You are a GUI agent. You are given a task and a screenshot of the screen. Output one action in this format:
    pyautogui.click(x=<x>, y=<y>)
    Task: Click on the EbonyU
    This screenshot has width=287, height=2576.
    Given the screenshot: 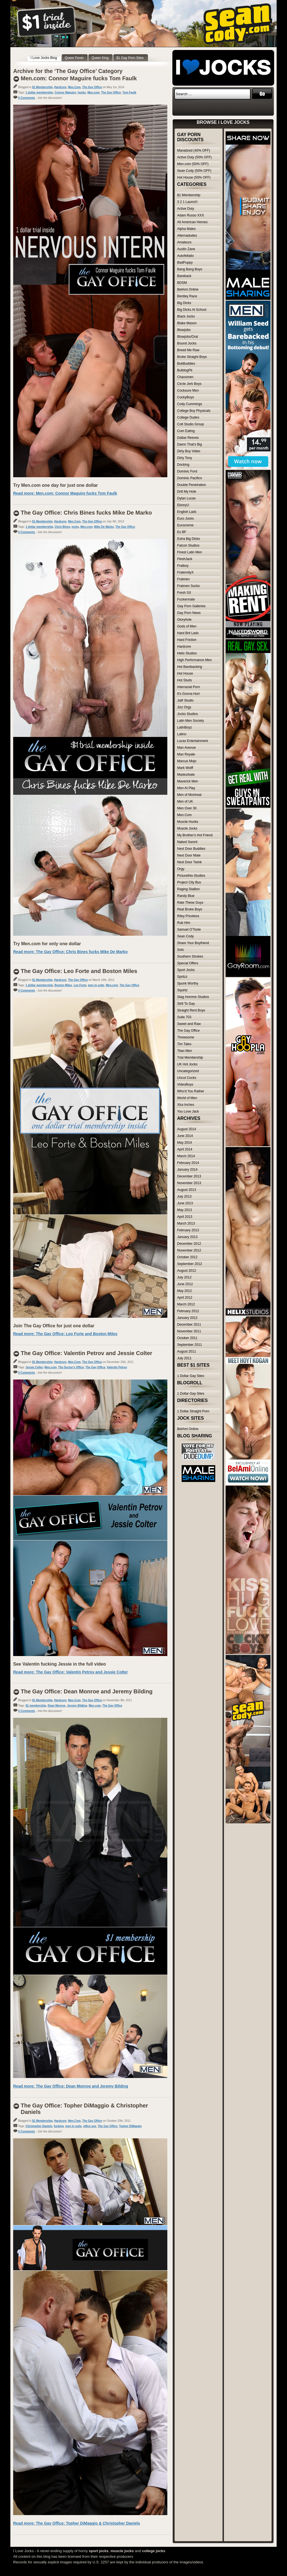 What is the action you would take?
    pyautogui.click(x=183, y=505)
    